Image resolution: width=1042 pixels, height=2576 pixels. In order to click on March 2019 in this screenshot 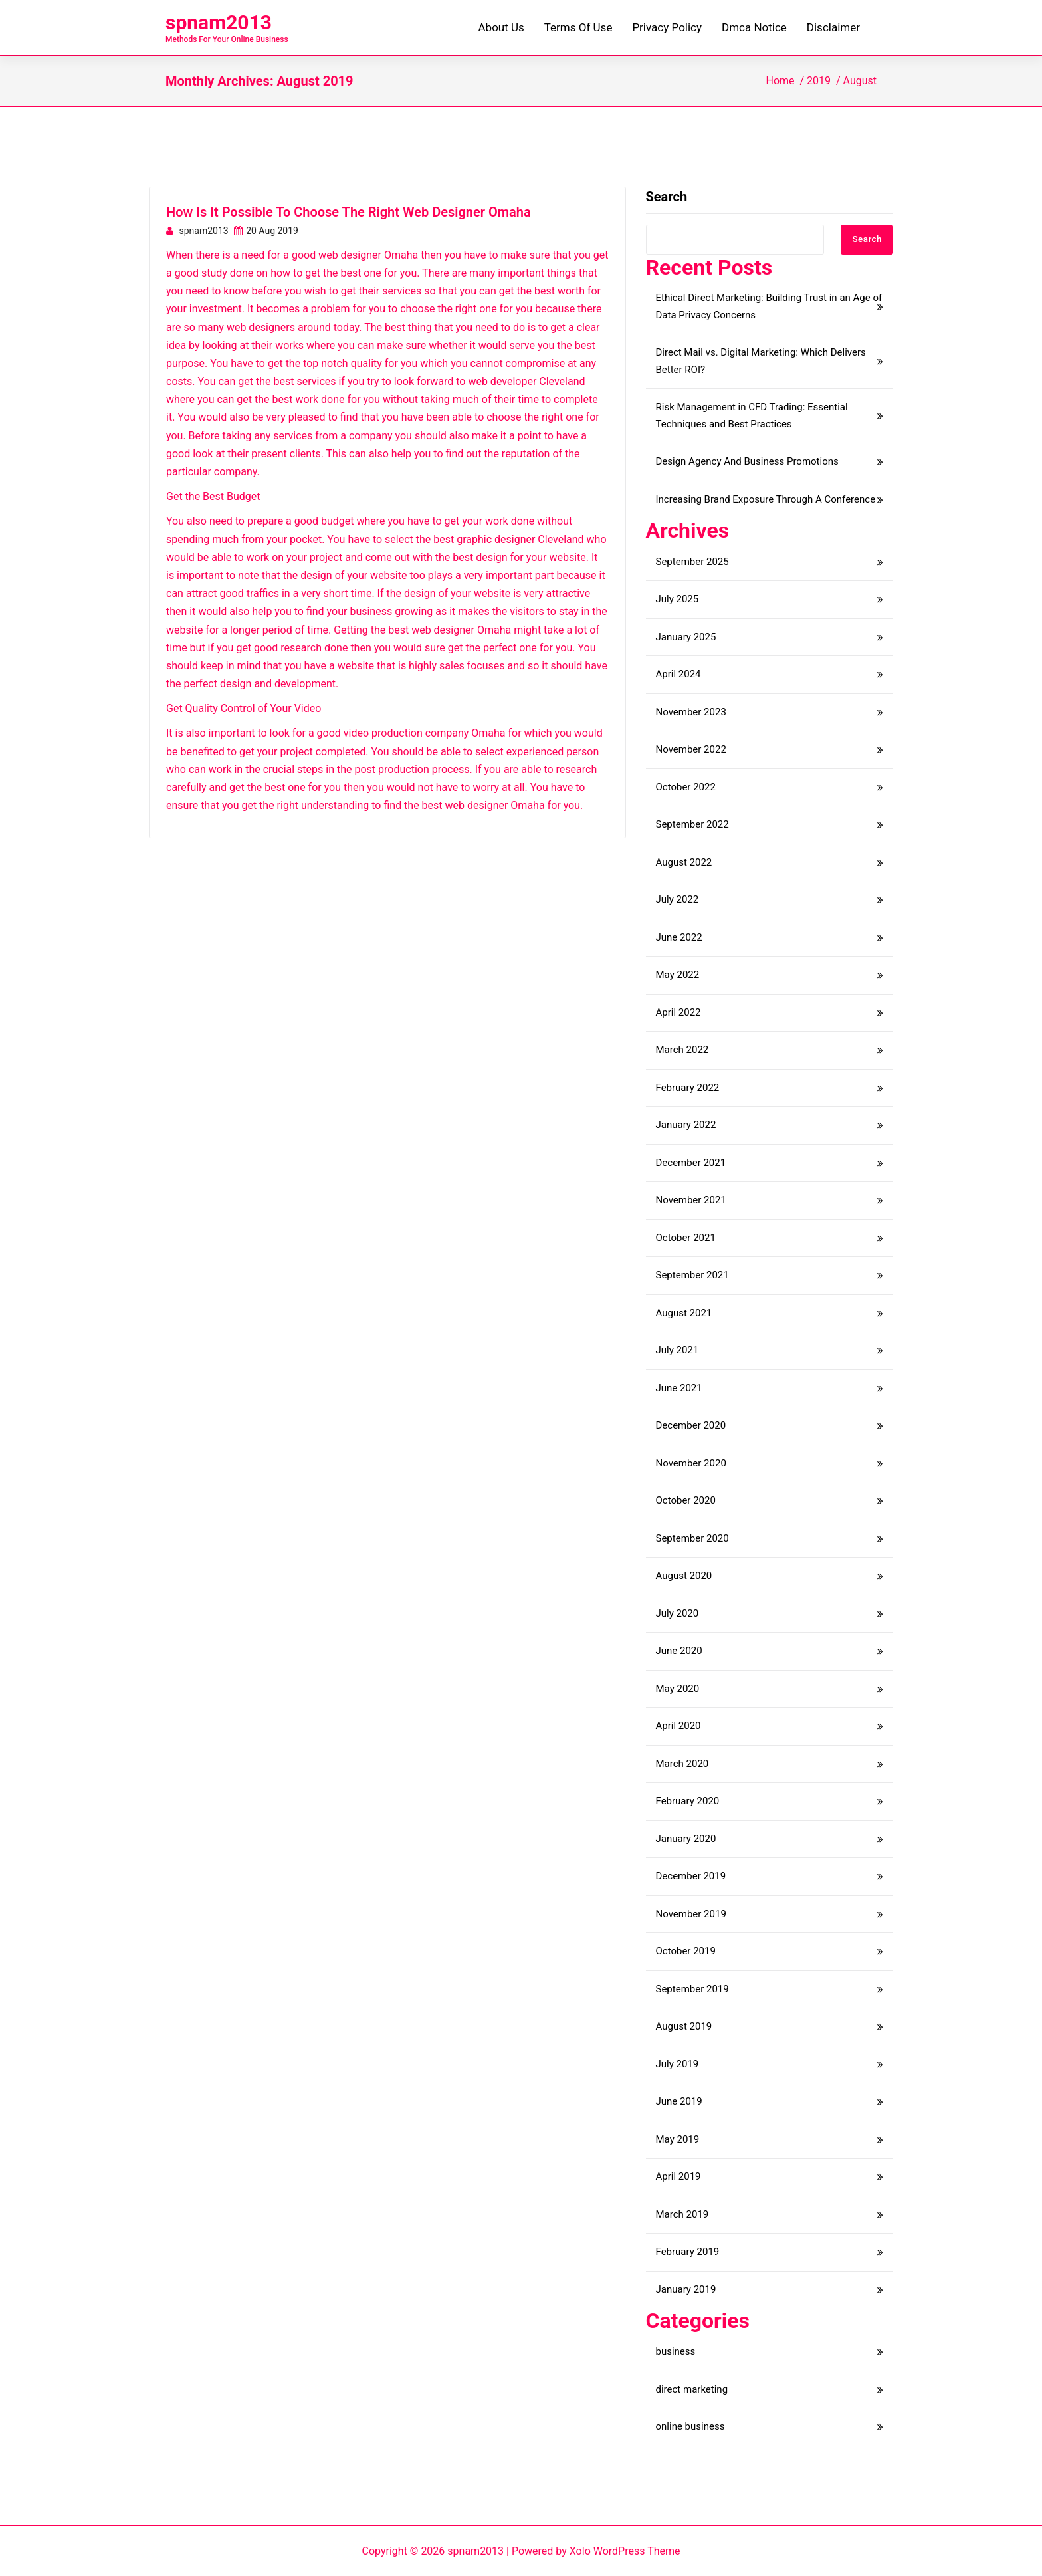, I will do `click(682, 2214)`.